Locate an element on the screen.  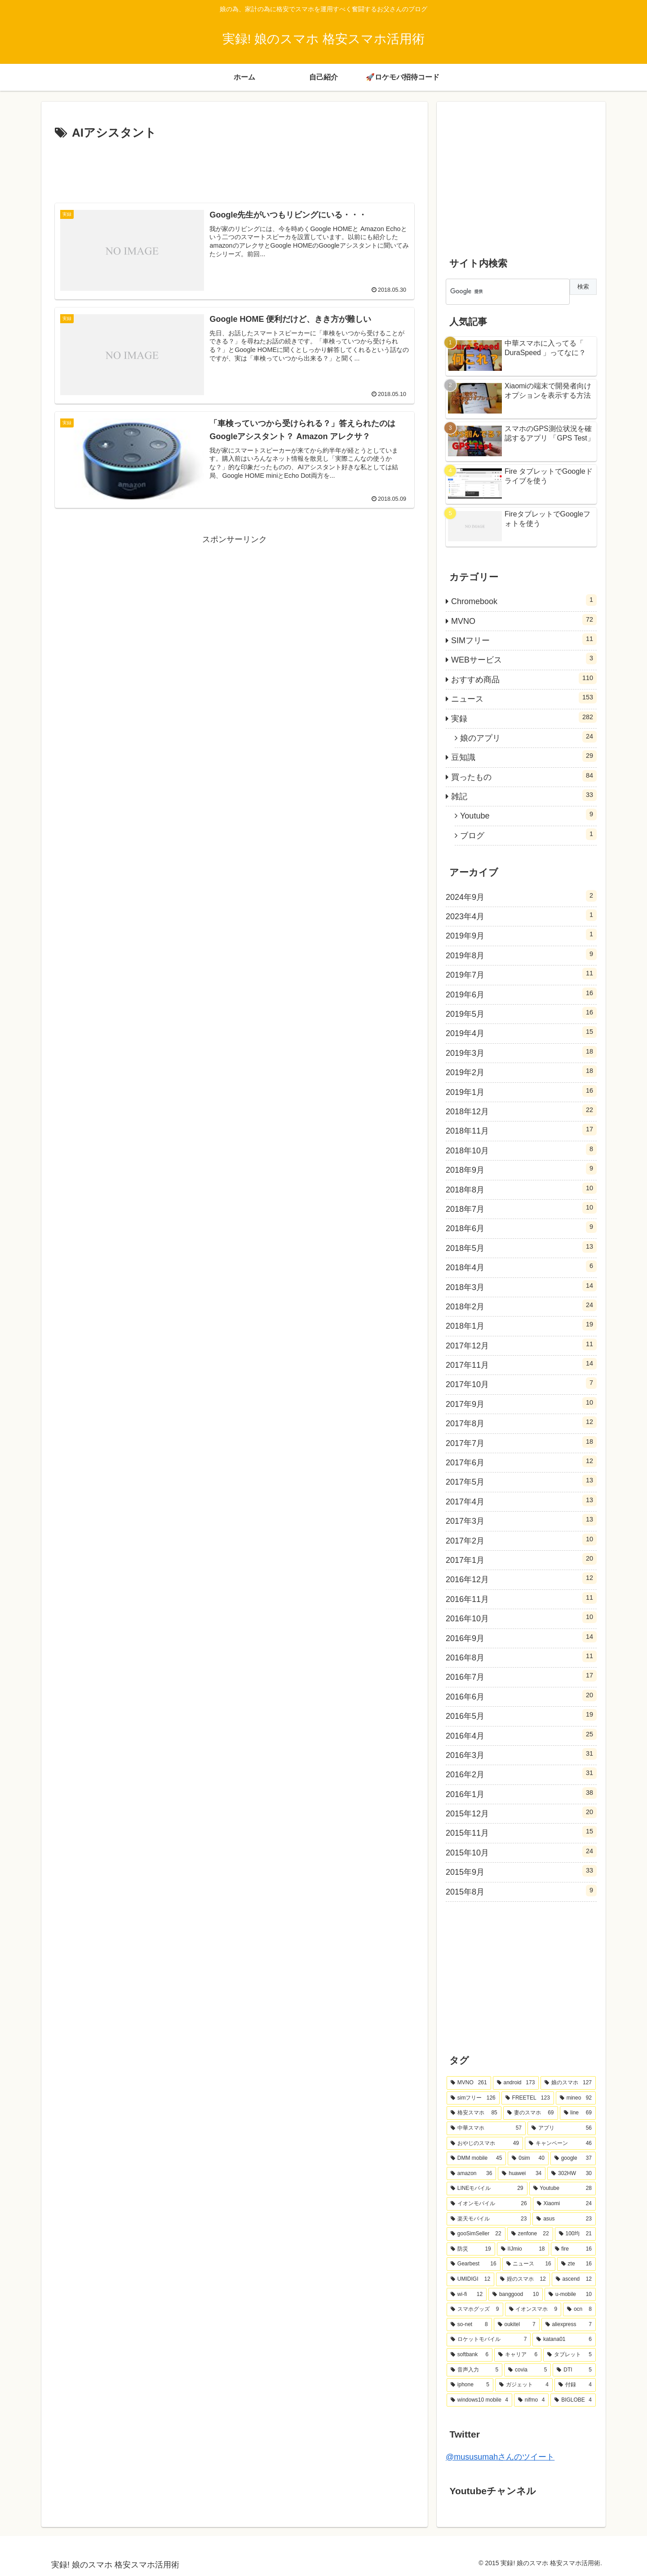
[キャリア (6個の項目)] is located at coordinates (517, 2355).